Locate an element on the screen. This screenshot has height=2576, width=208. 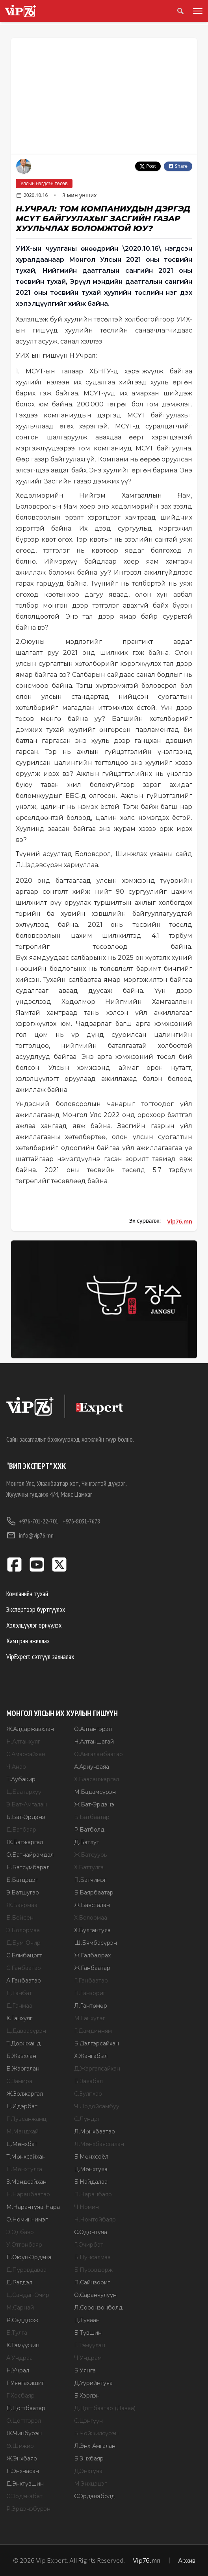
О.Алтангэрэл is located at coordinates (93, 1729).